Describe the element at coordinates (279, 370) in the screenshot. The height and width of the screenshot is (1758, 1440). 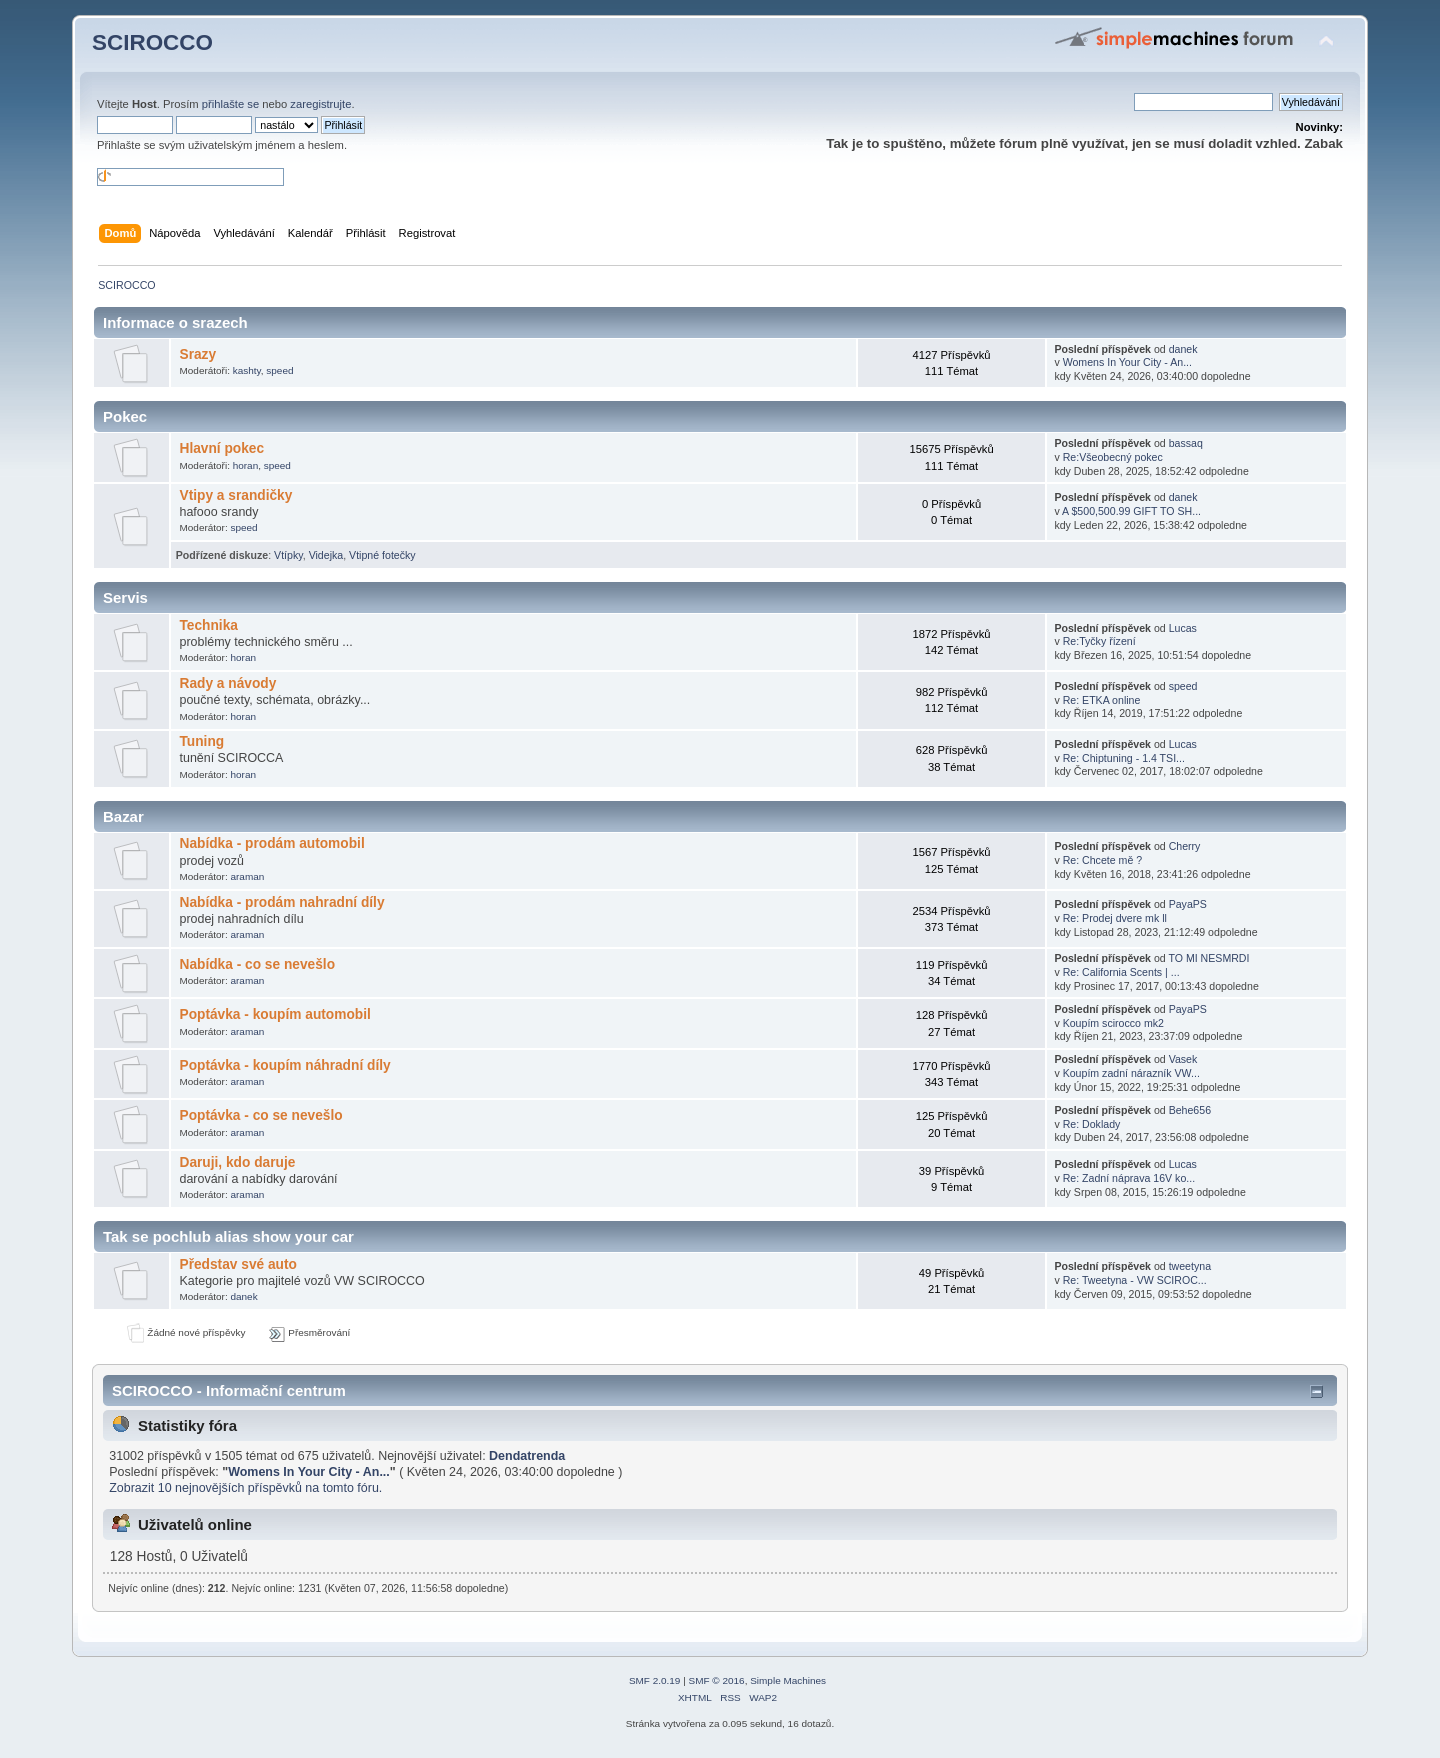
I see `speed` at that location.